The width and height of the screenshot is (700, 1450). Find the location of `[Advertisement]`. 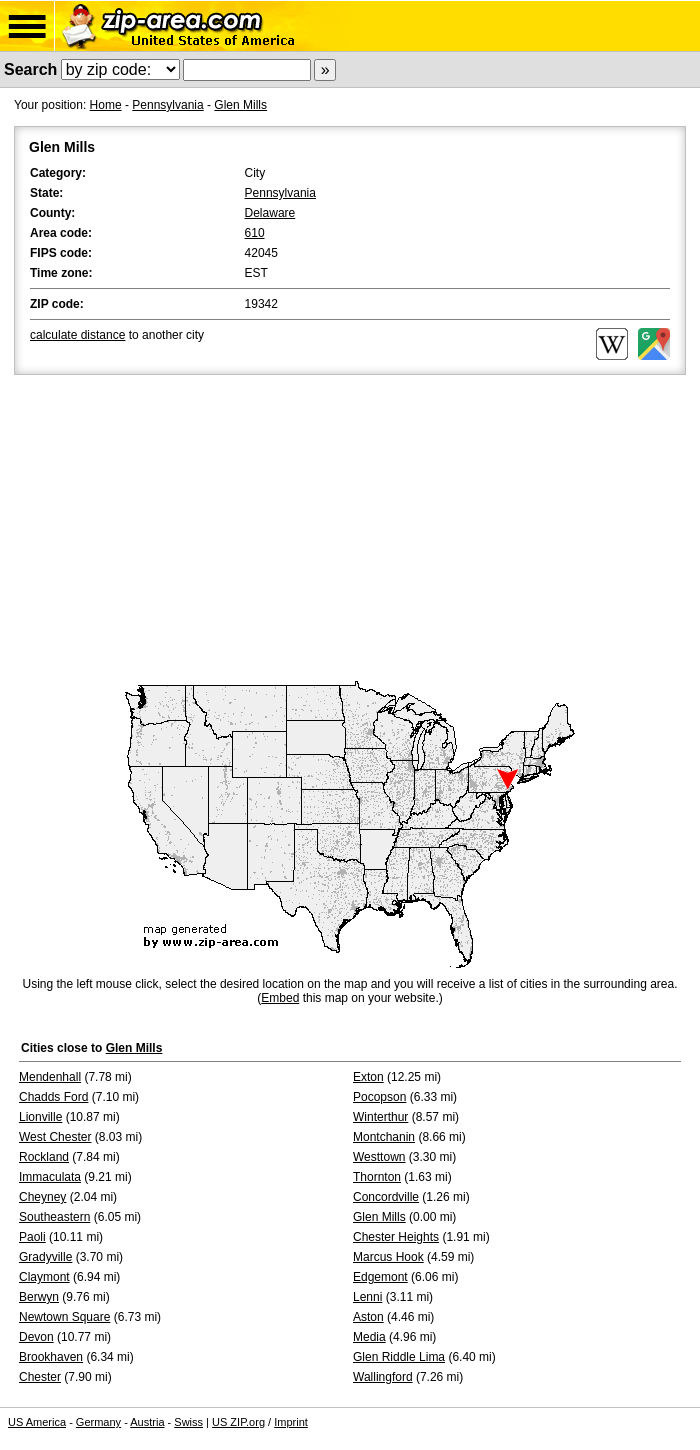

[Advertisement] is located at coordinates (350, 529).